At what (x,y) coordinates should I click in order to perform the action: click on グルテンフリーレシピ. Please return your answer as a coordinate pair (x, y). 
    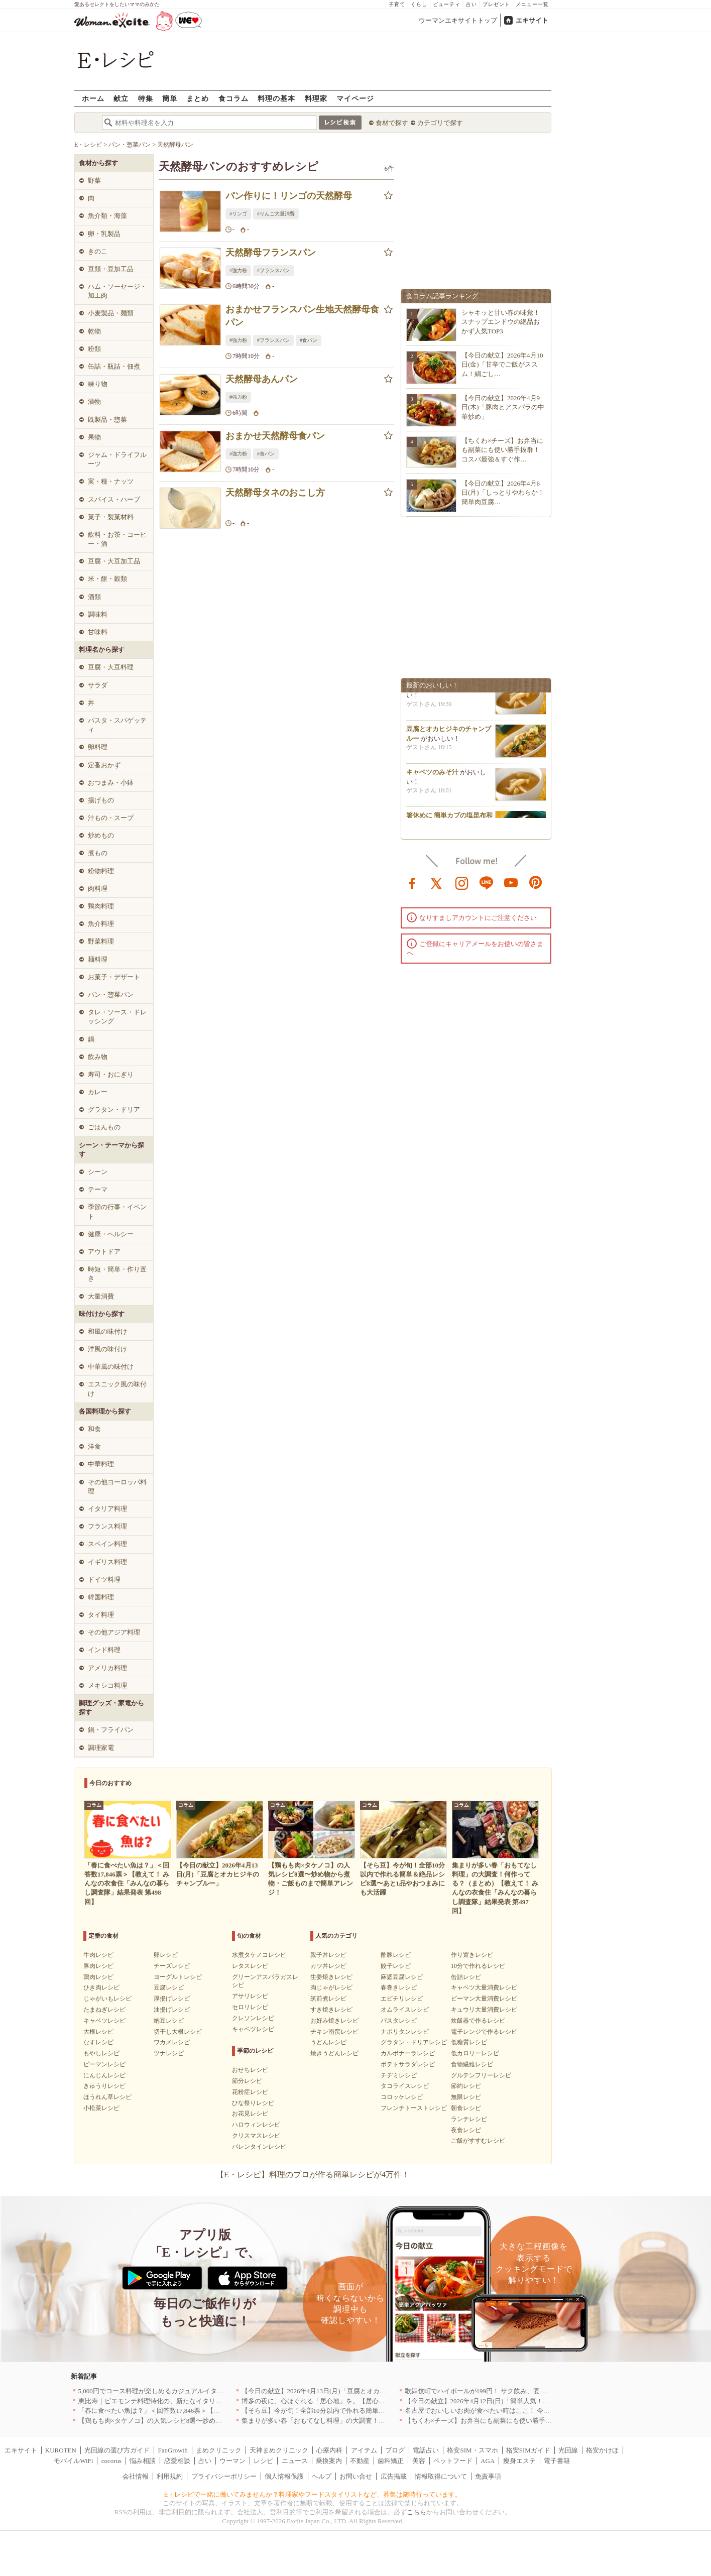
    Looking at the image, I should click on (481, 2075).